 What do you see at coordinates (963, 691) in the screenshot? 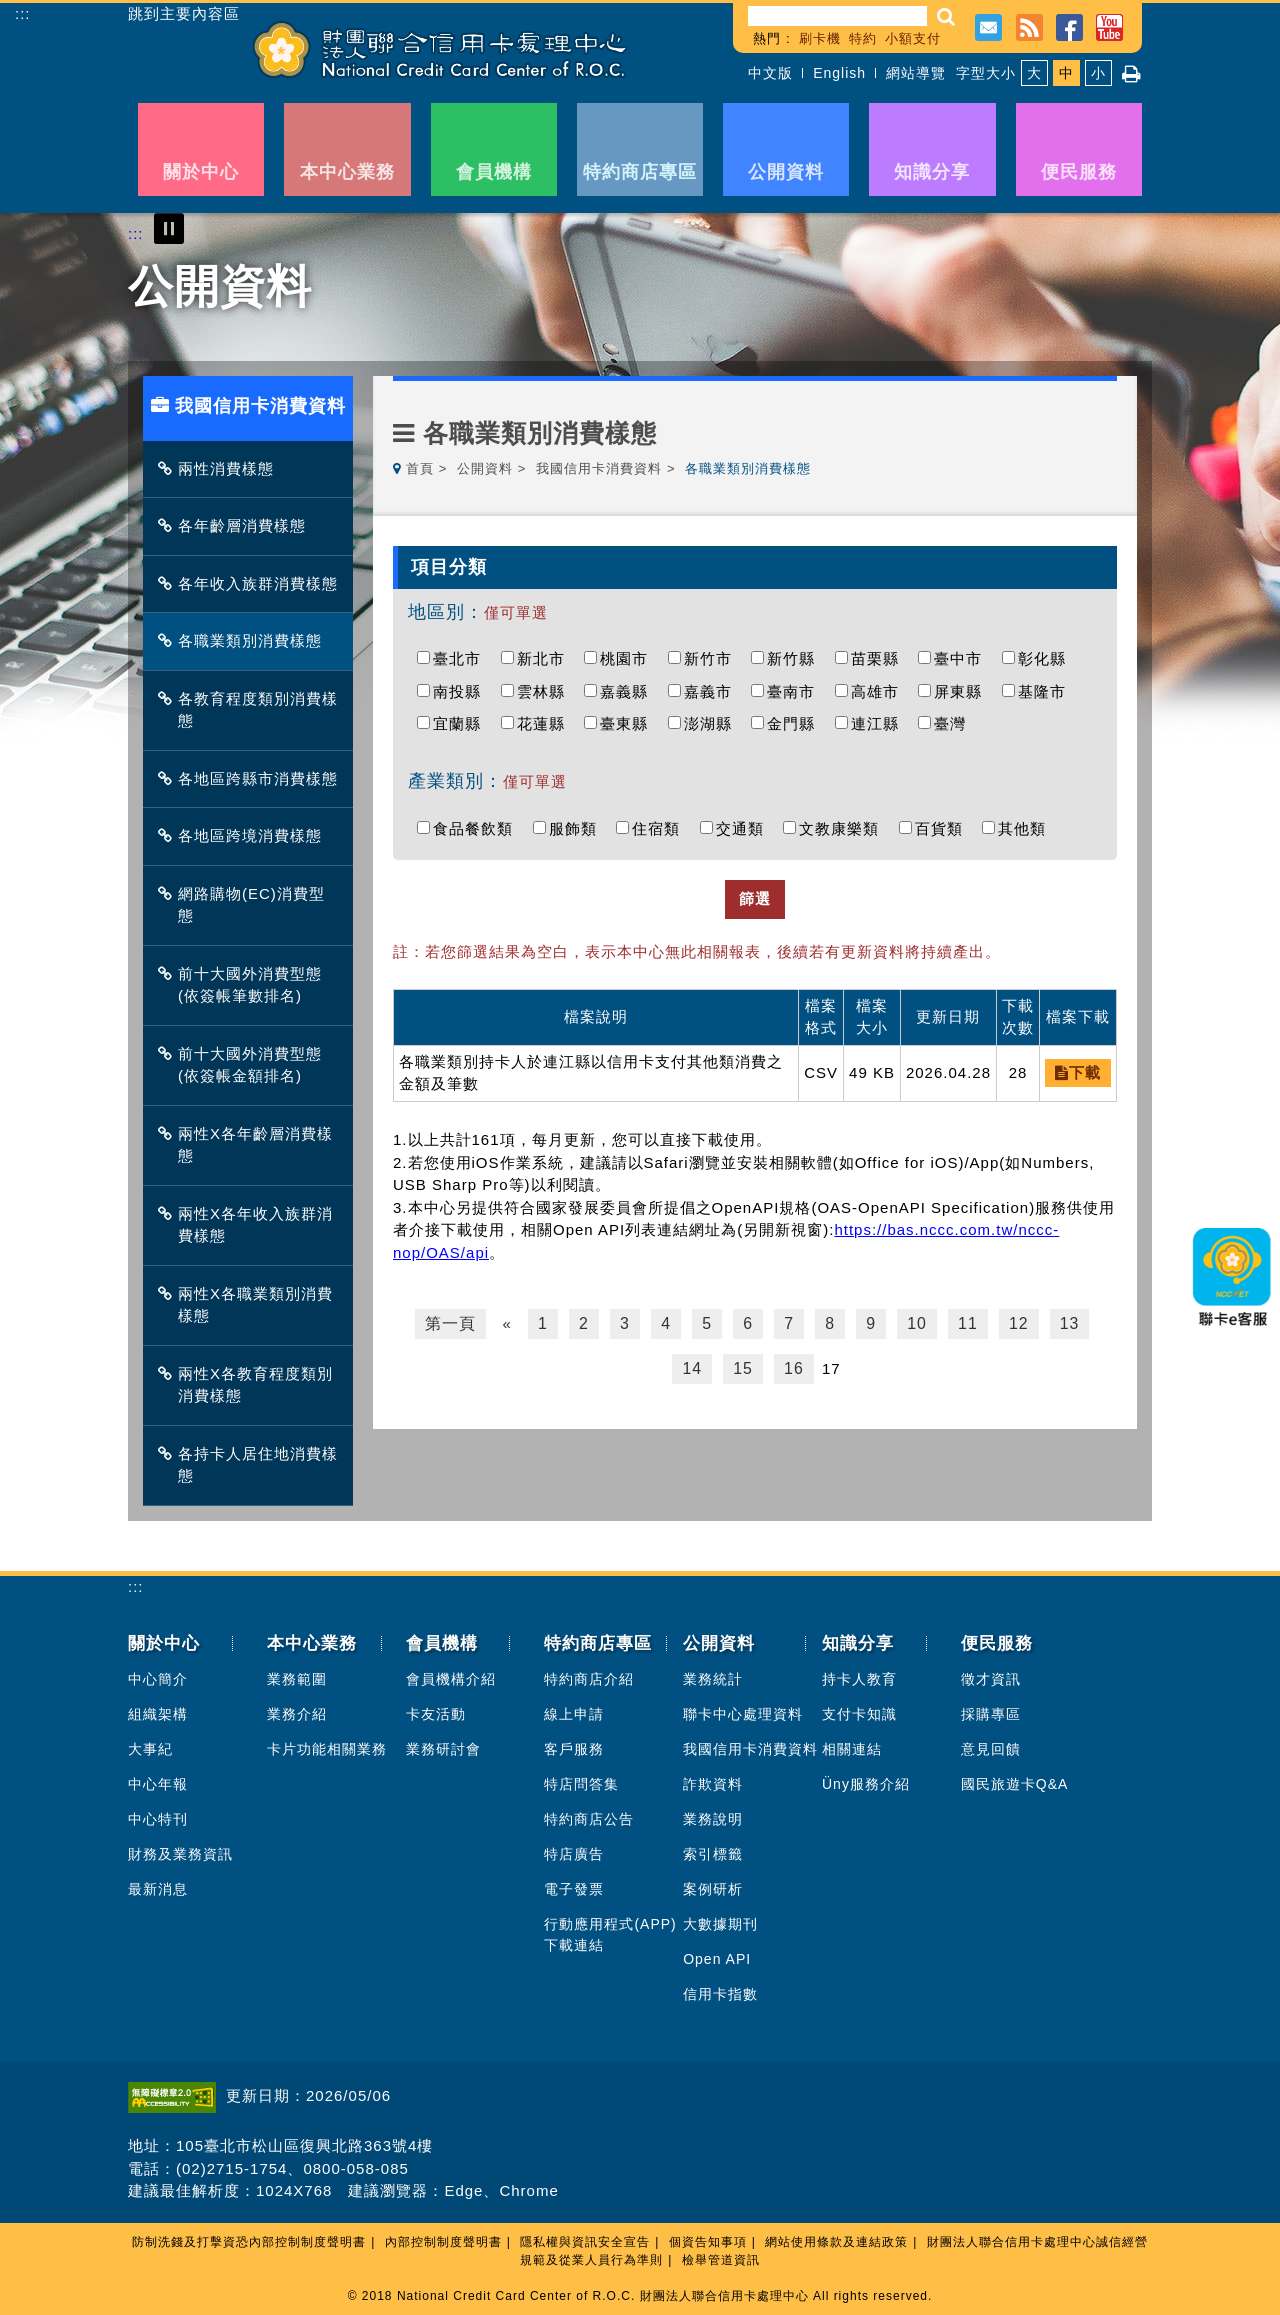
I see `屏東縣` at bounding box center [963, 691].